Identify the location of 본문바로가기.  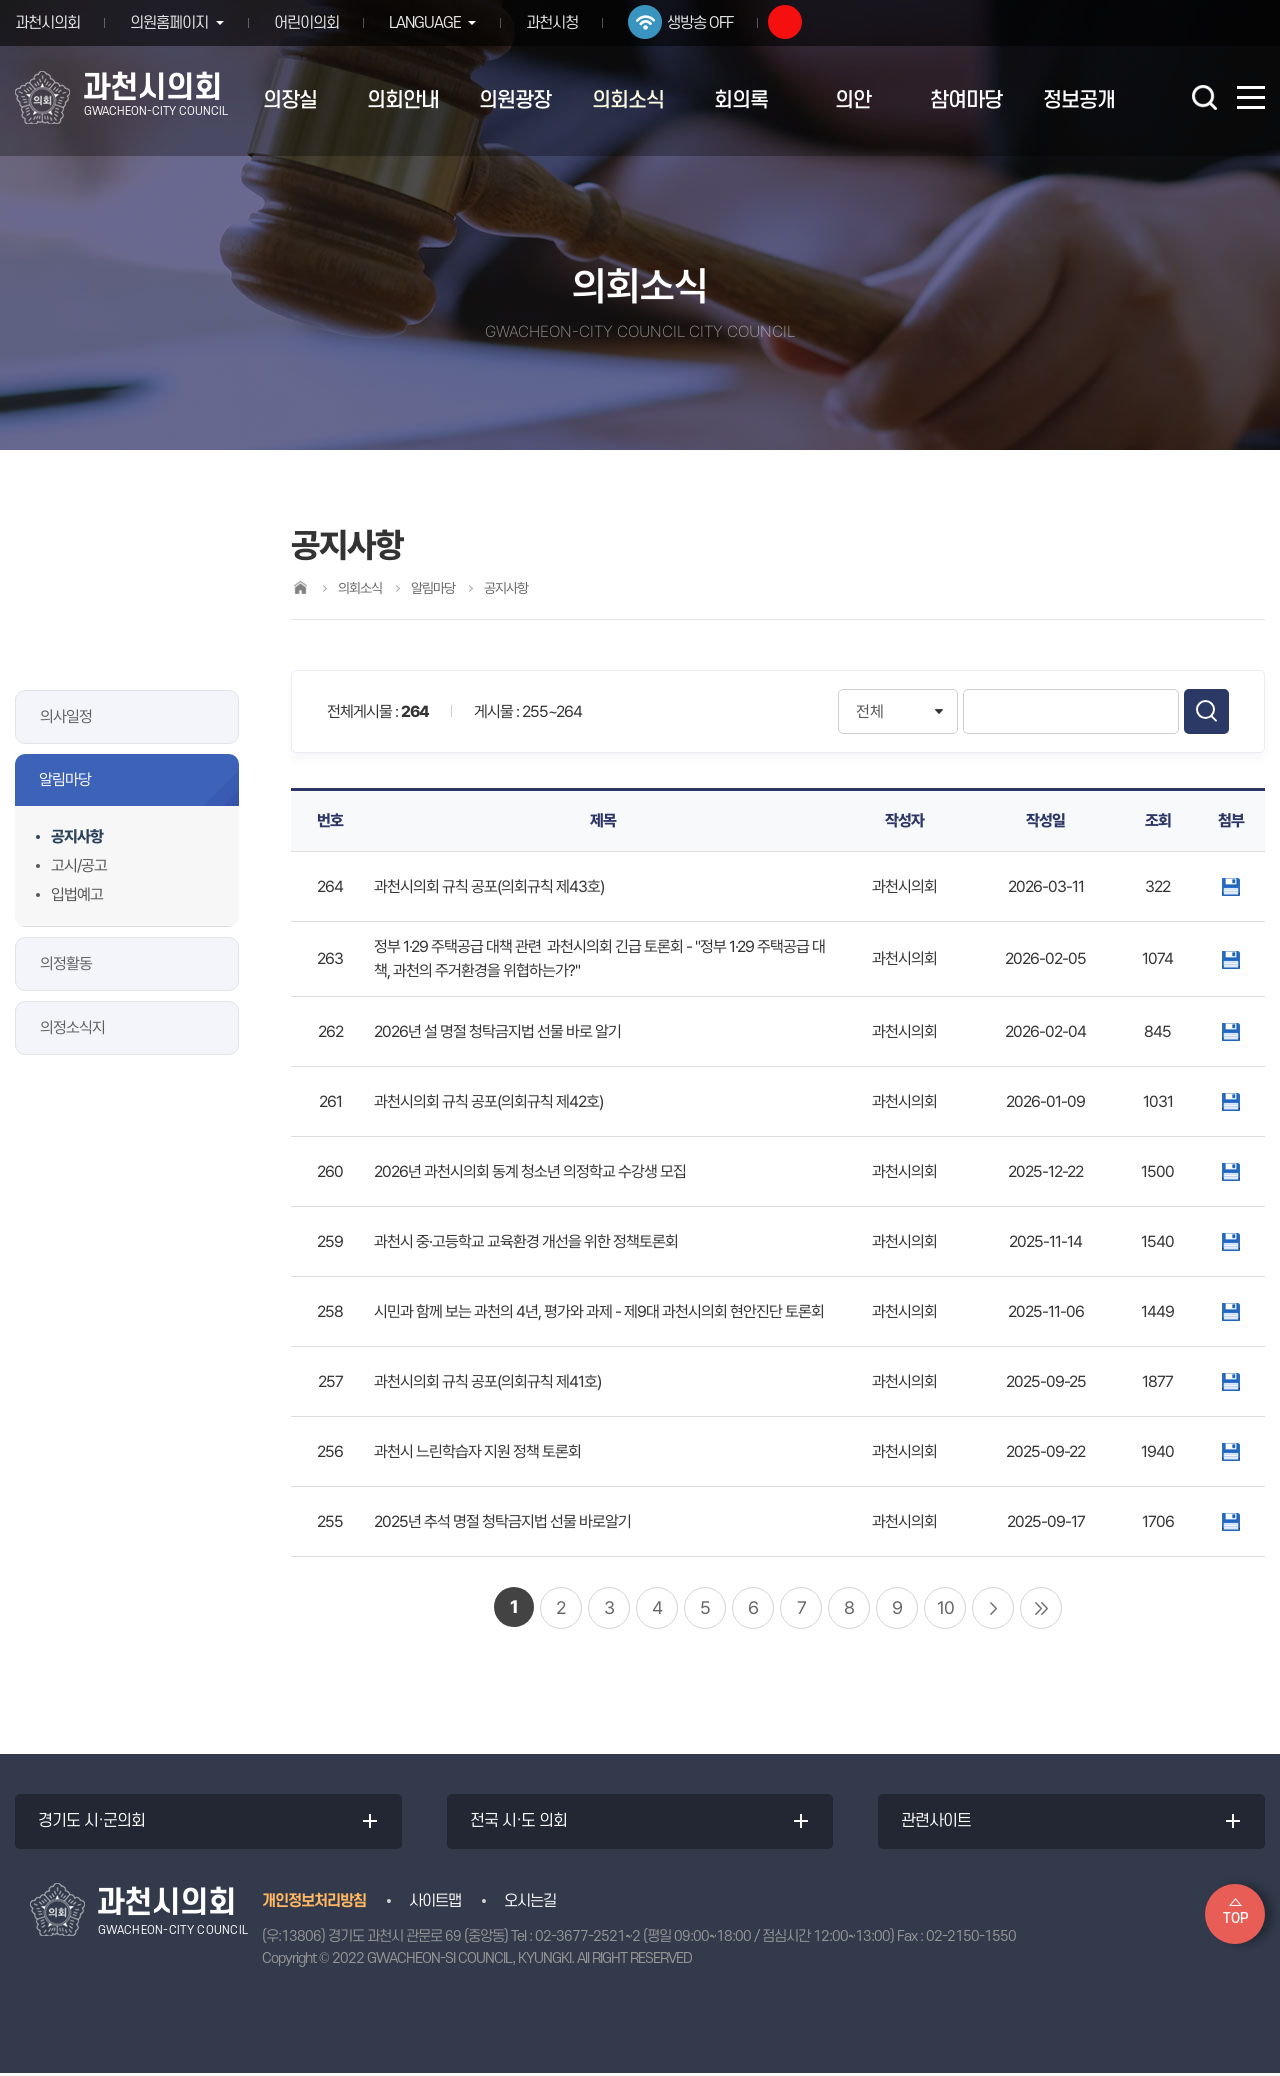
(0, 0).